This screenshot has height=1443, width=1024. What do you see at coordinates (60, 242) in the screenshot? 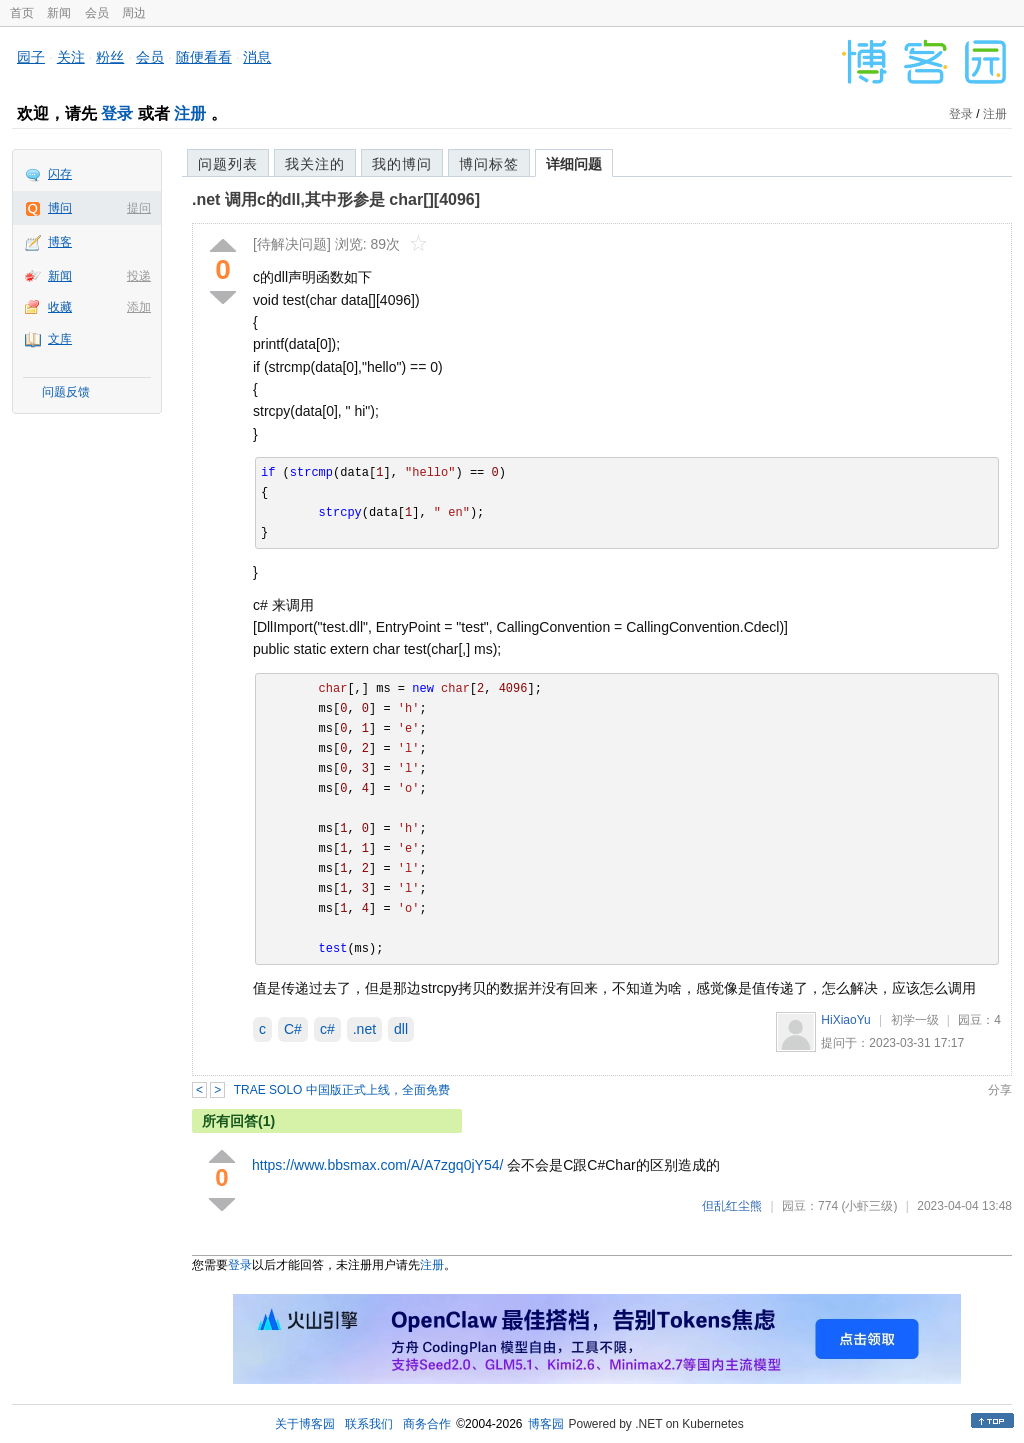
I see `博客` at bounding box center [60, 242].